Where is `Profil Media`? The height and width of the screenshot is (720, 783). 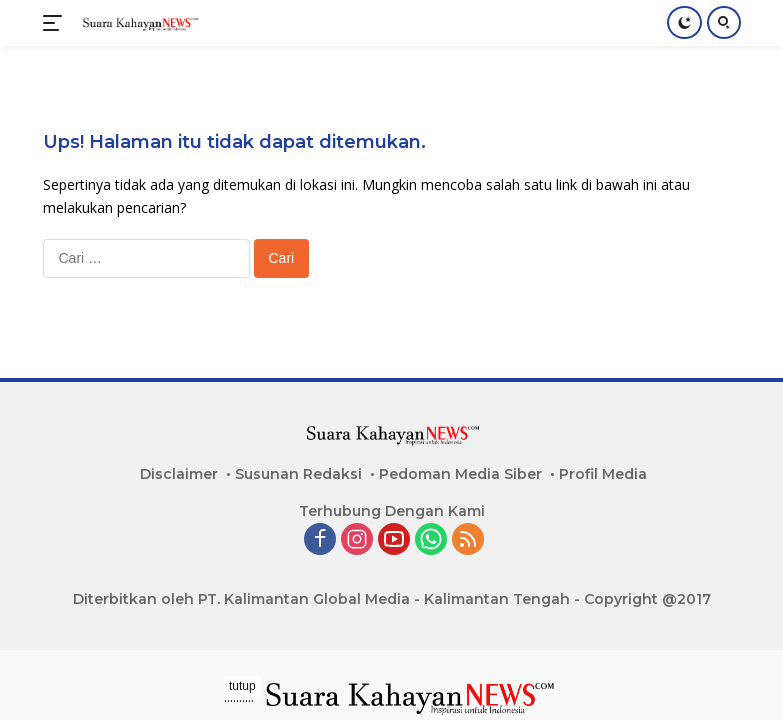 Profil Media is located at coordinates (603, 474).